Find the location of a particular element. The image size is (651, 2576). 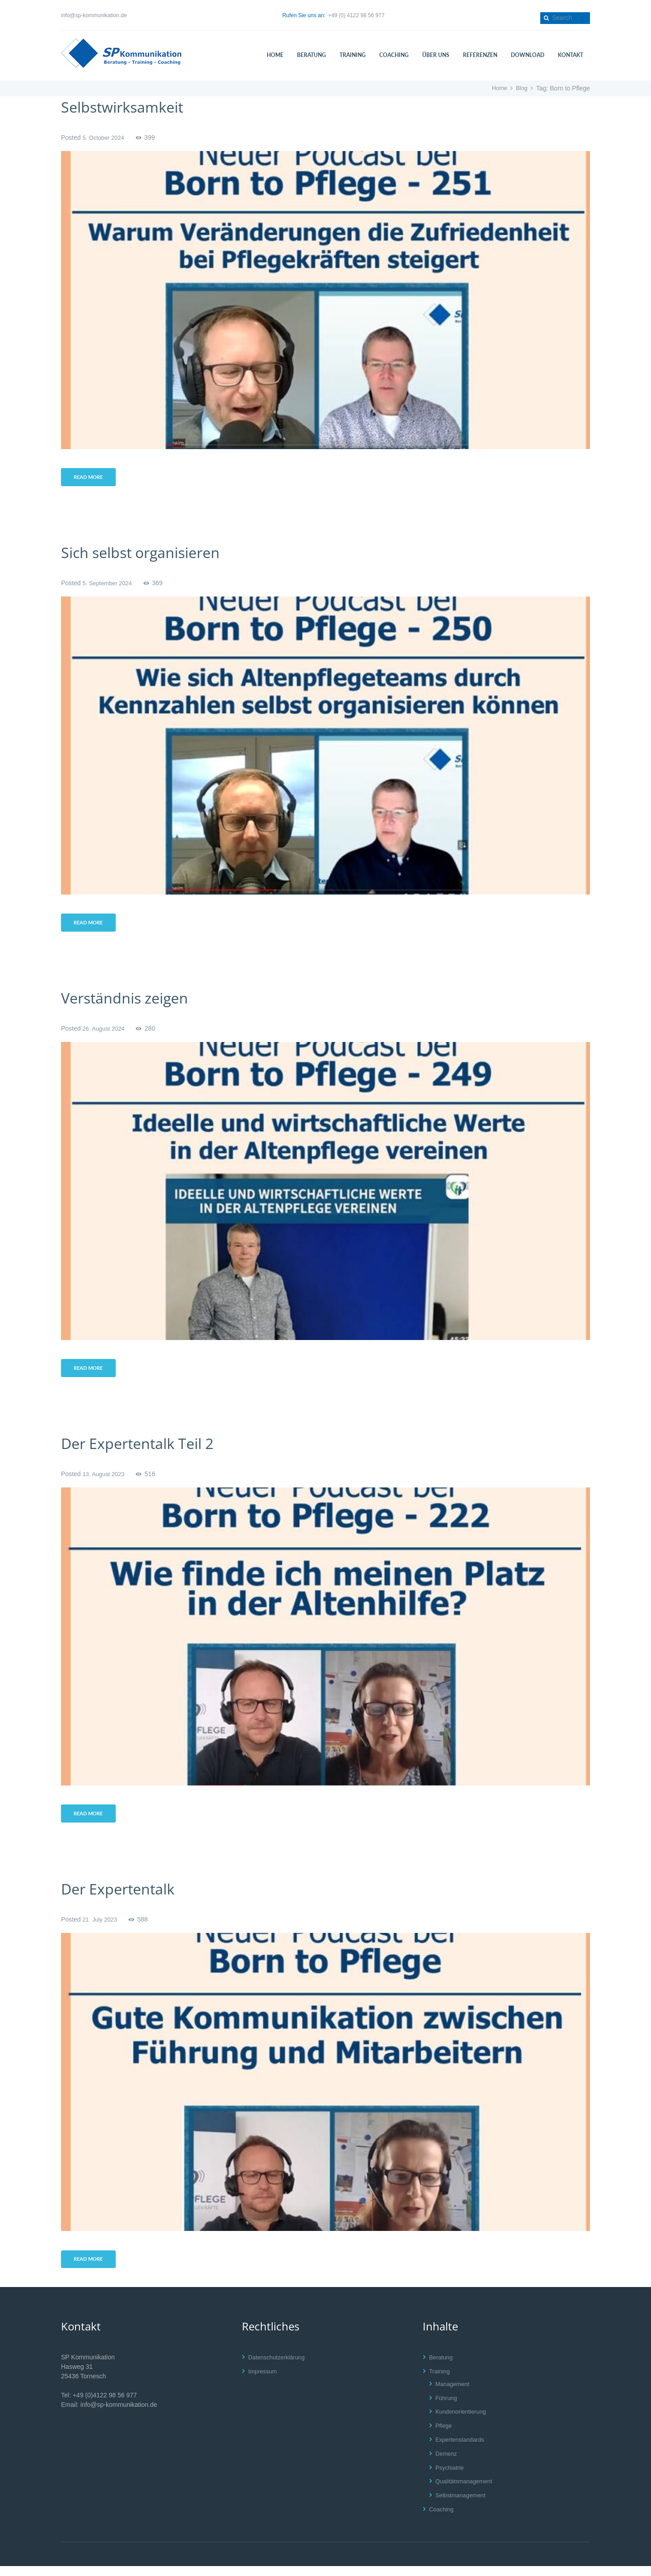

Management is located at coordinates (453, 2393).